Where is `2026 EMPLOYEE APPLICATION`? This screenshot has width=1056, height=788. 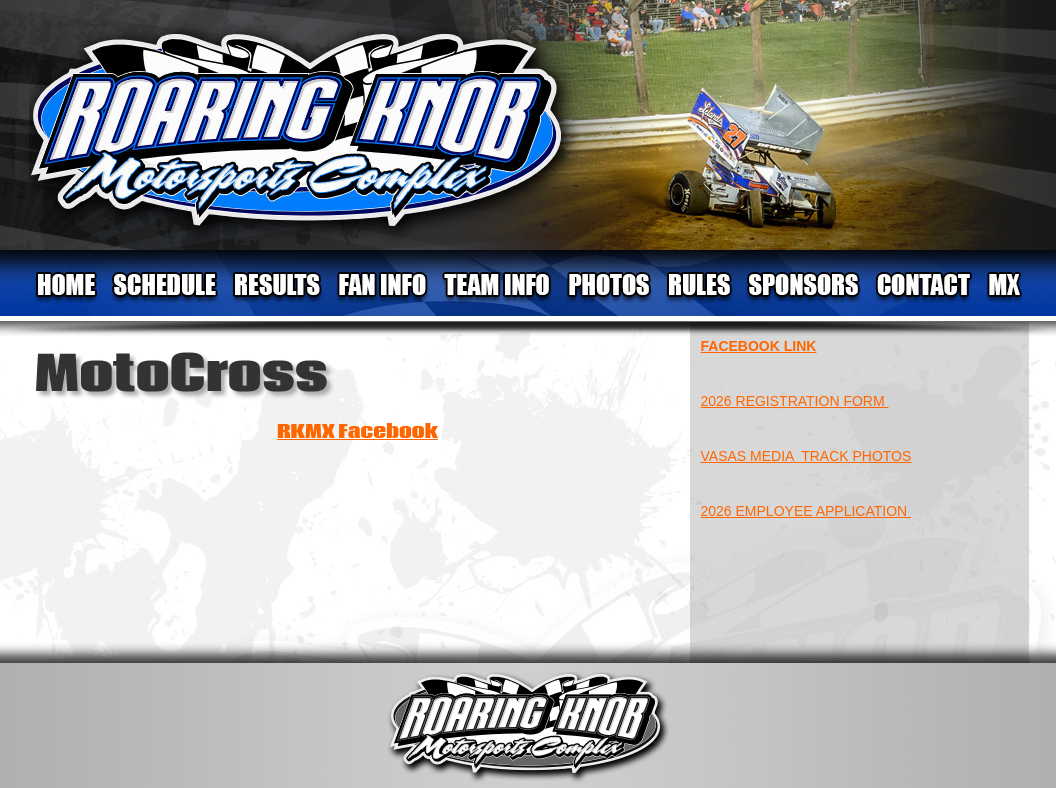
2026 EMPLOYEE APPLICATION is located at coordinates (806, 511).